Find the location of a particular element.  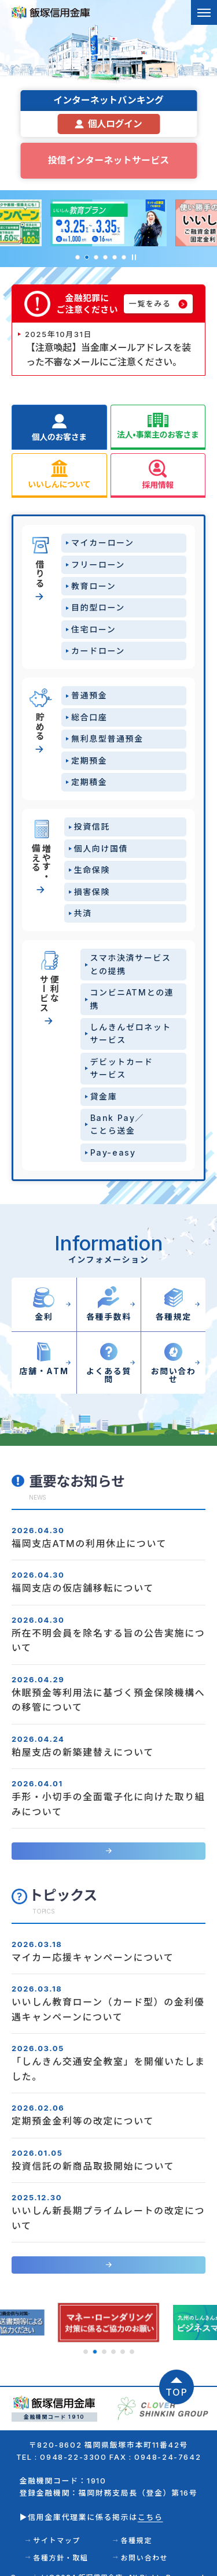

借りる is located at coordinates (39, 573).